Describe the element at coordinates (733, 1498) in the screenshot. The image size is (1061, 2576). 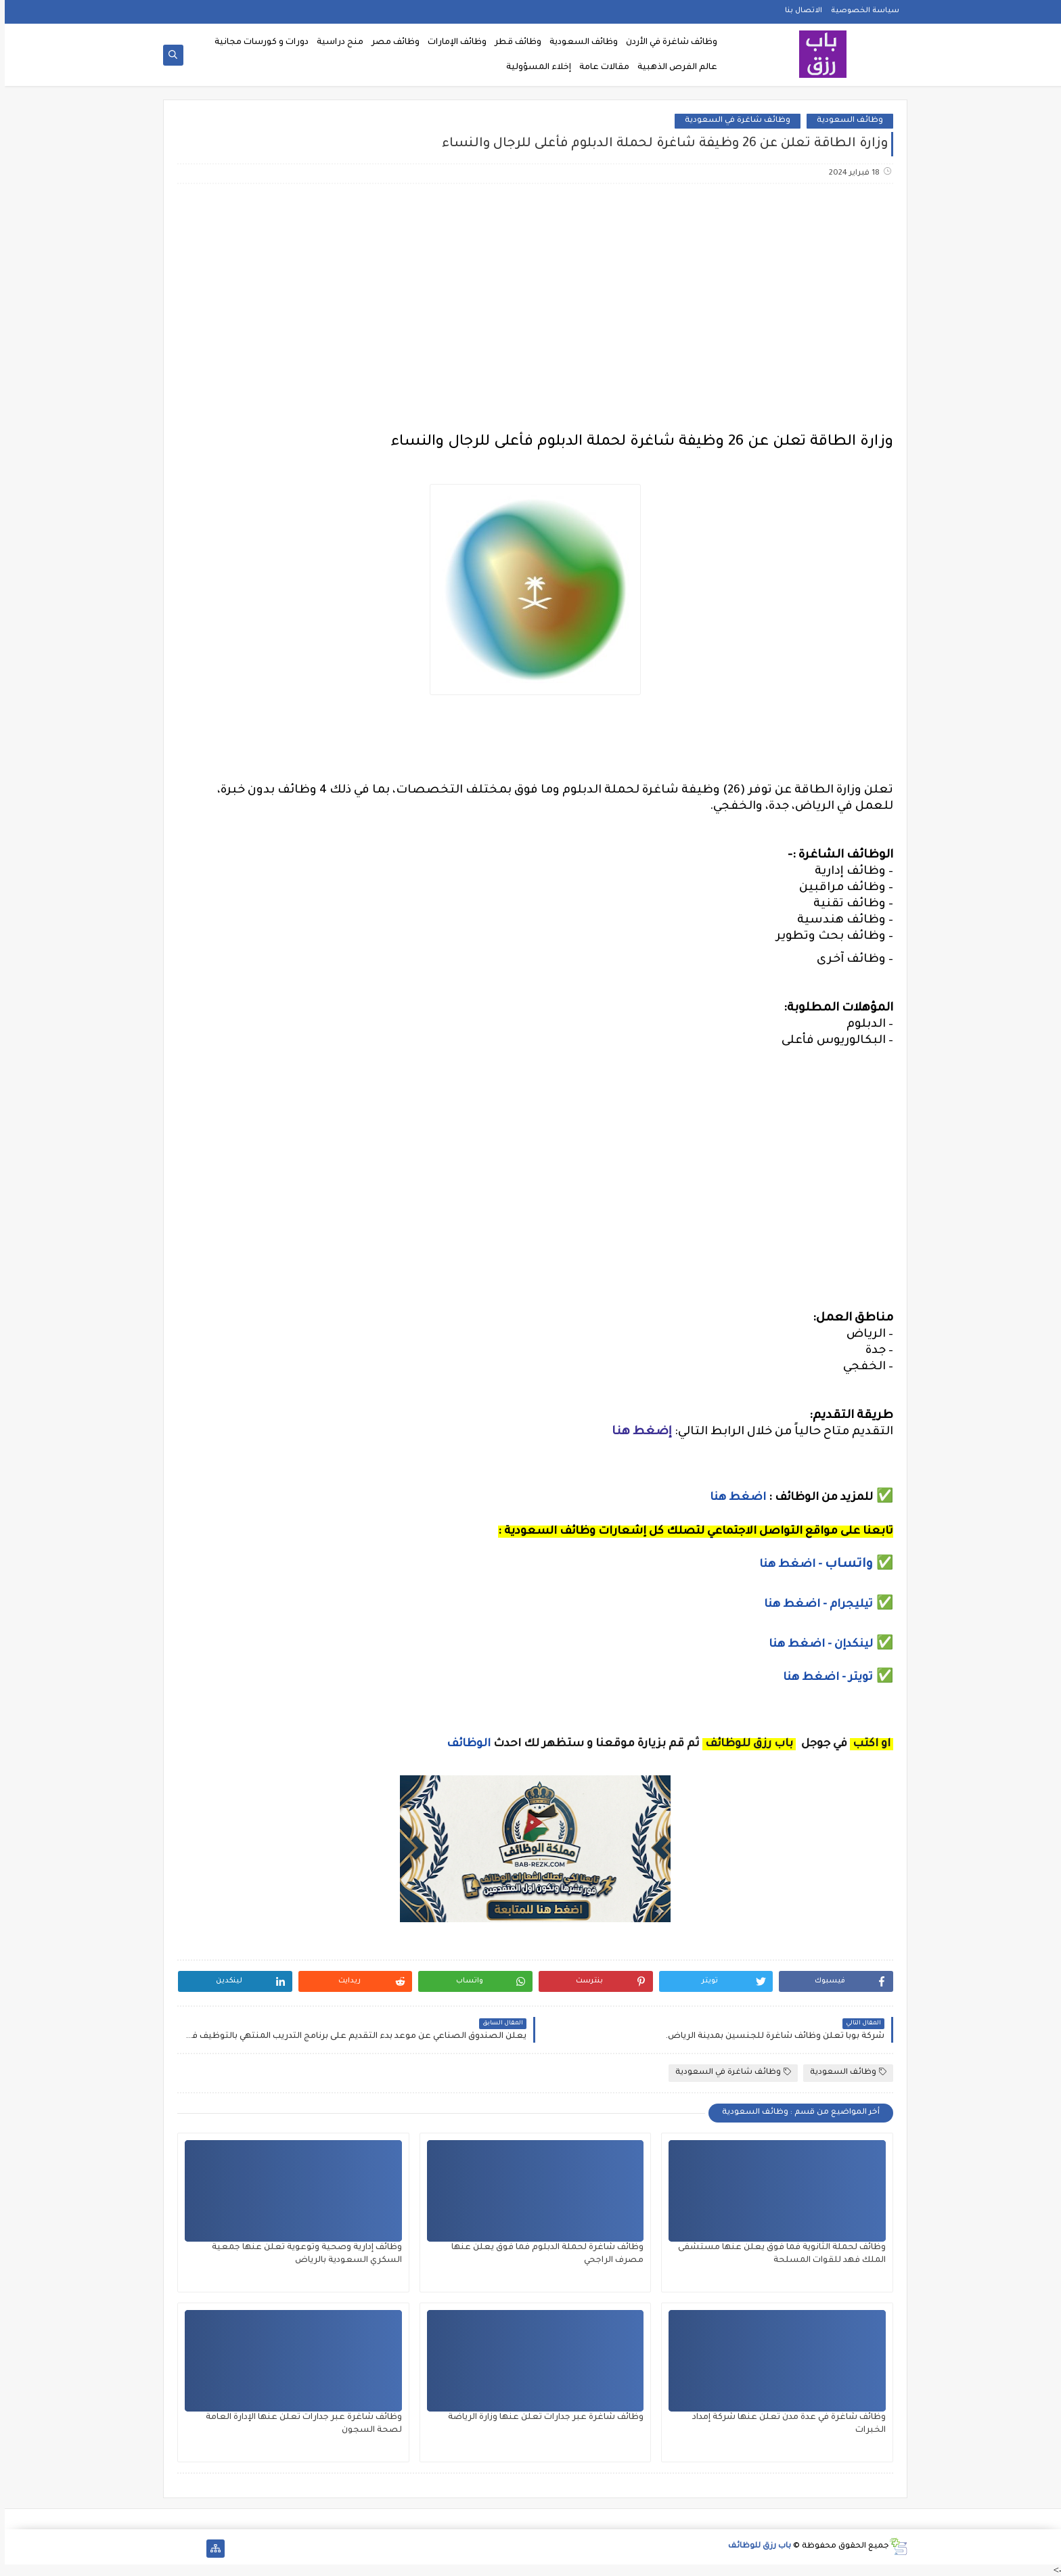
I see `اضغط هنا` at that location.